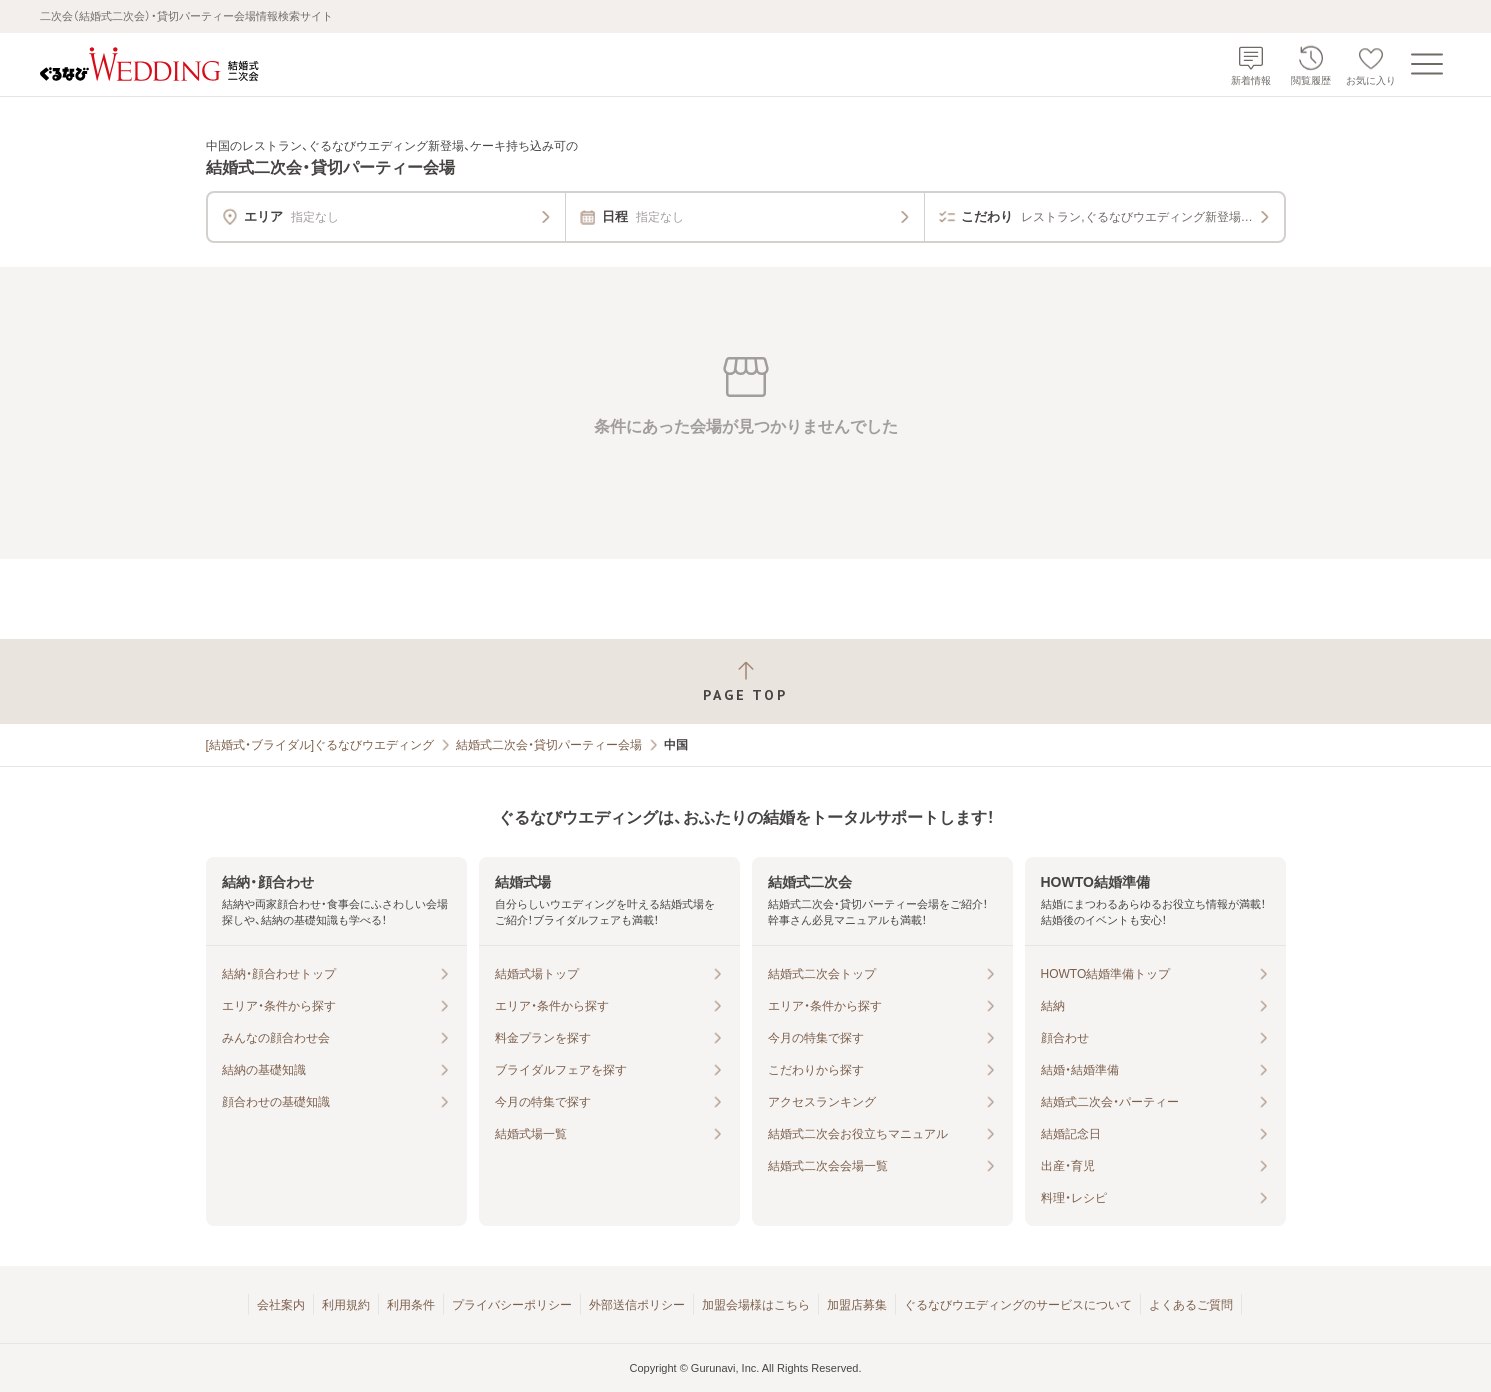 The image size is (1491, 1392). I want to click on [結婚式・ブライダル]ぐるなびウエディング, so click(320, 745).